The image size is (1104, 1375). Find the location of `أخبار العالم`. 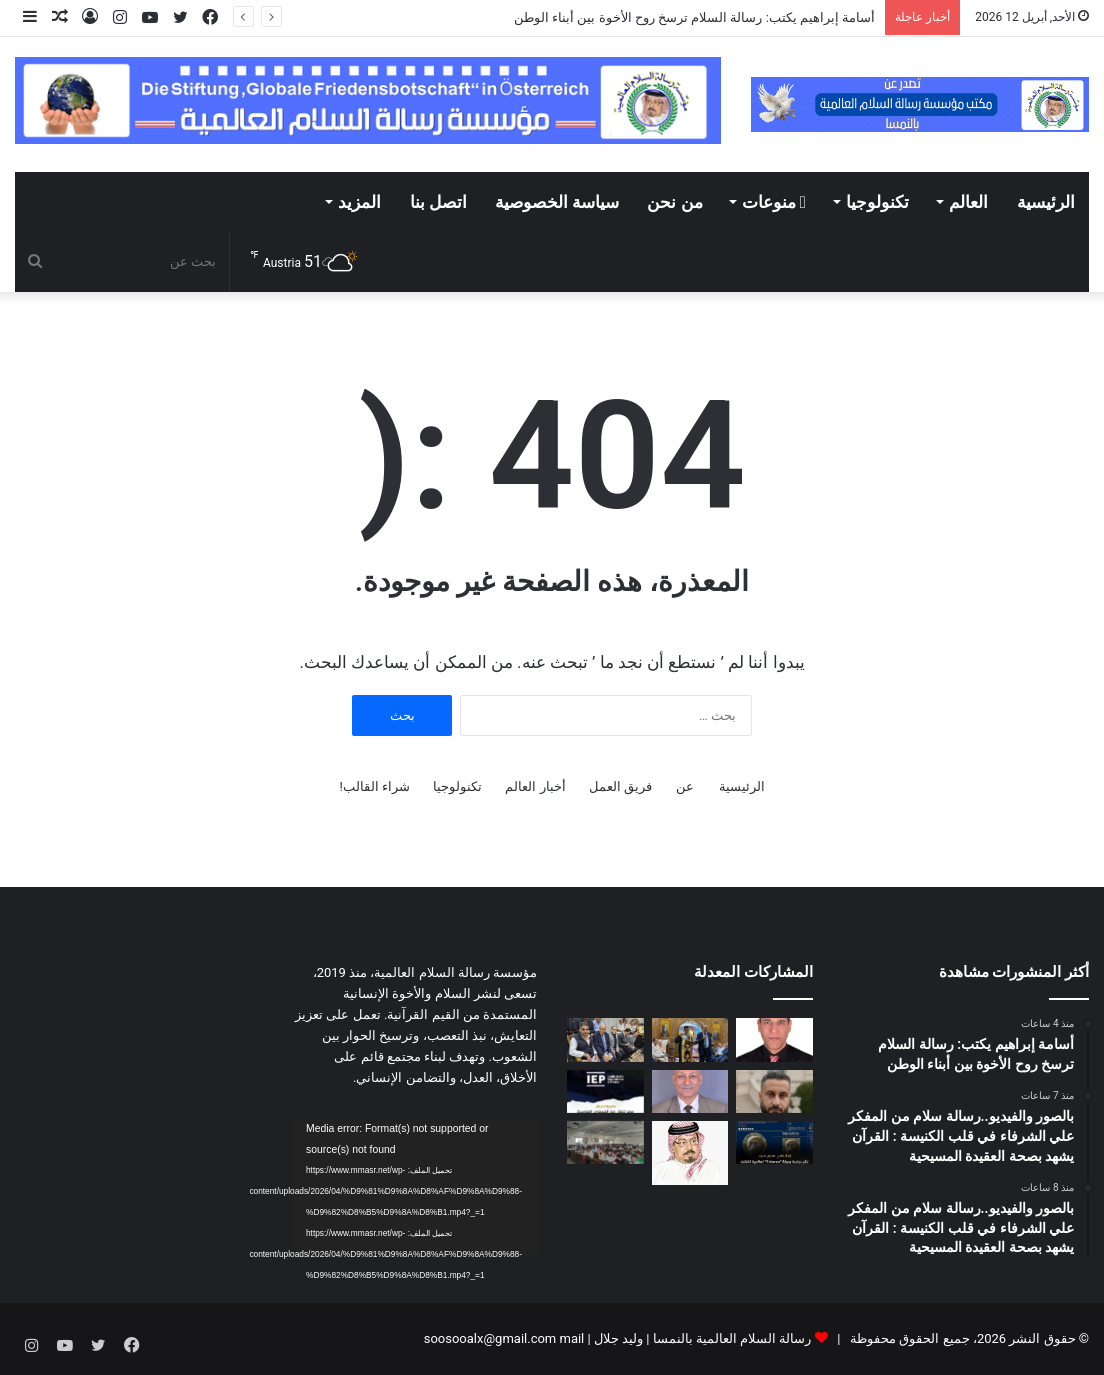

أخبار العالم is located at coordinates (535, 786).